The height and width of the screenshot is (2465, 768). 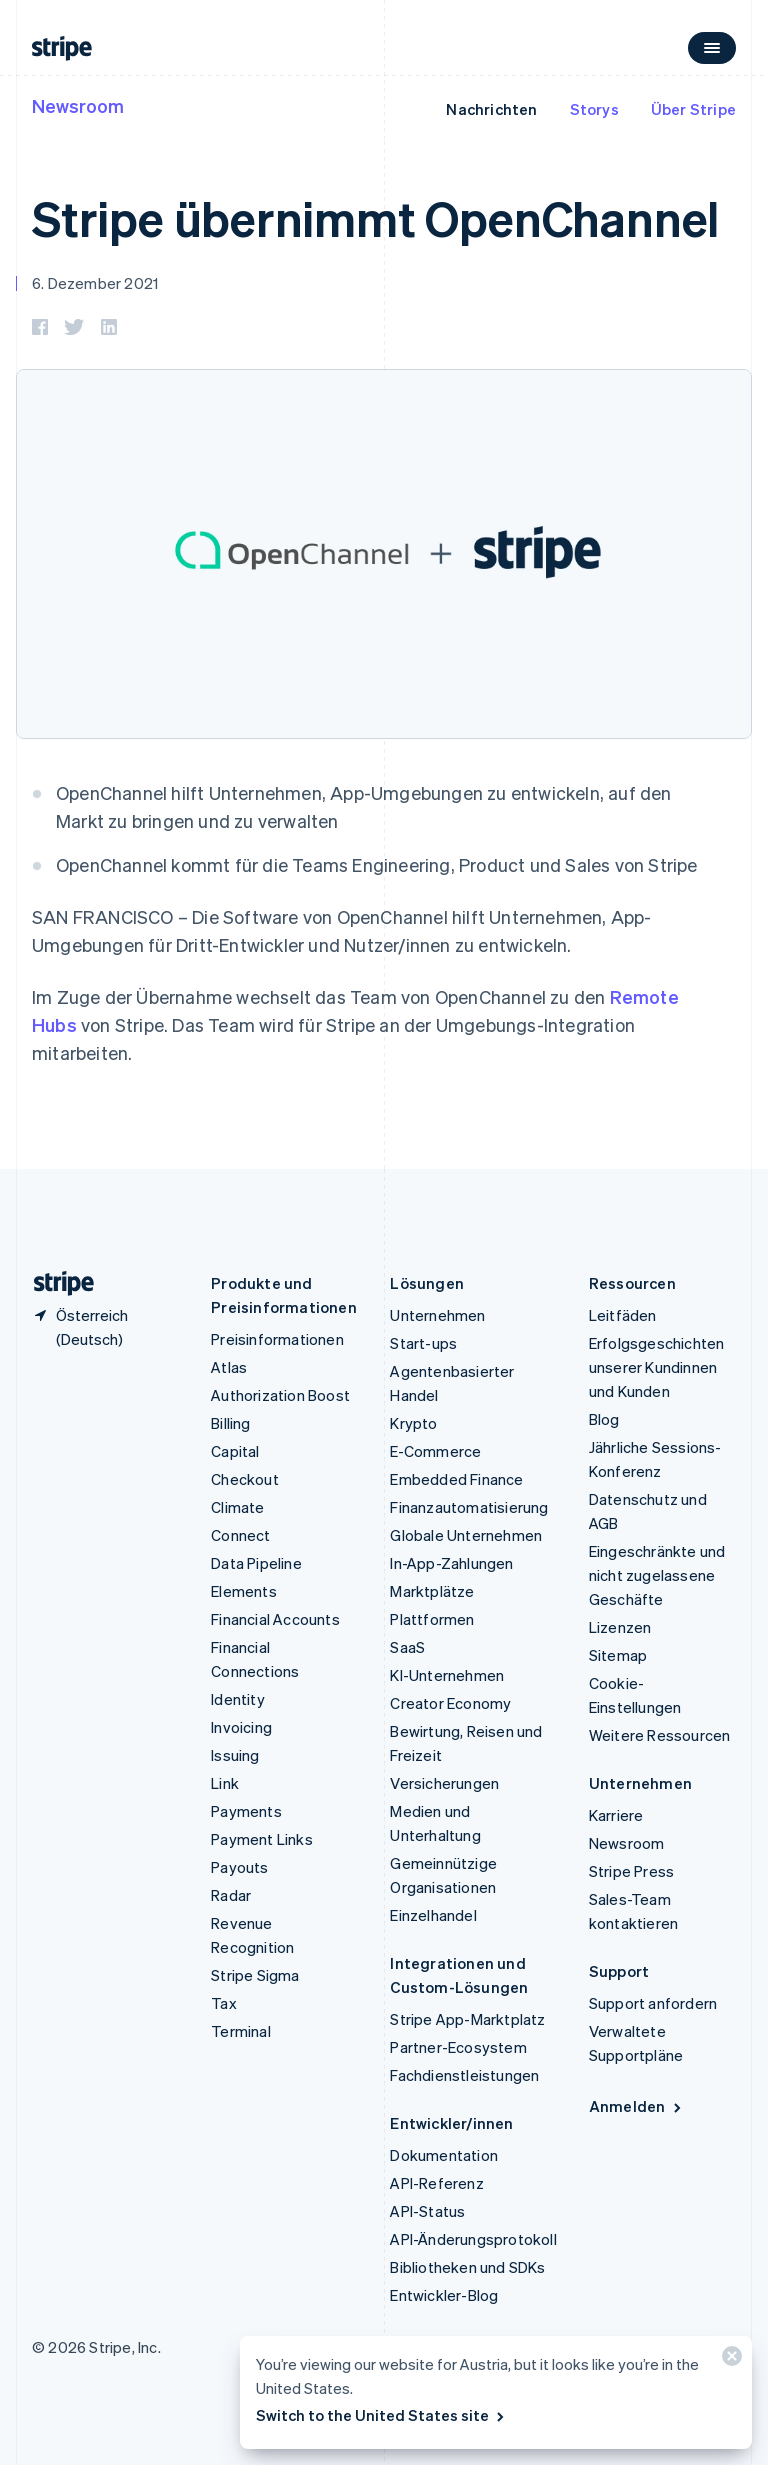 What do you see at coordinates (407, 1647) in the screenshot?
I see `SaaS` at bounding box center [407, 1647].